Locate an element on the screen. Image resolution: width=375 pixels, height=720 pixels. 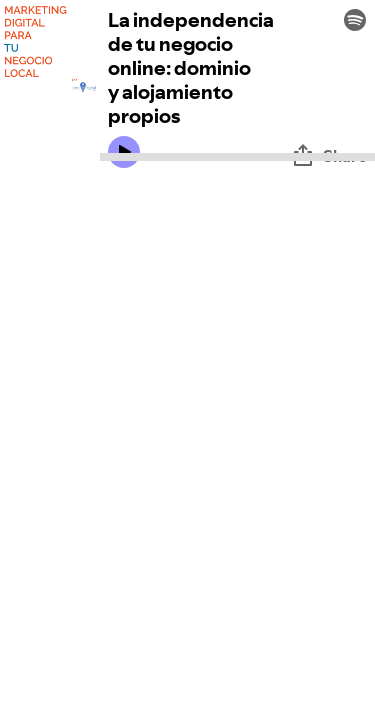
[Audio seek bar] is located at coordinates (237, 157).